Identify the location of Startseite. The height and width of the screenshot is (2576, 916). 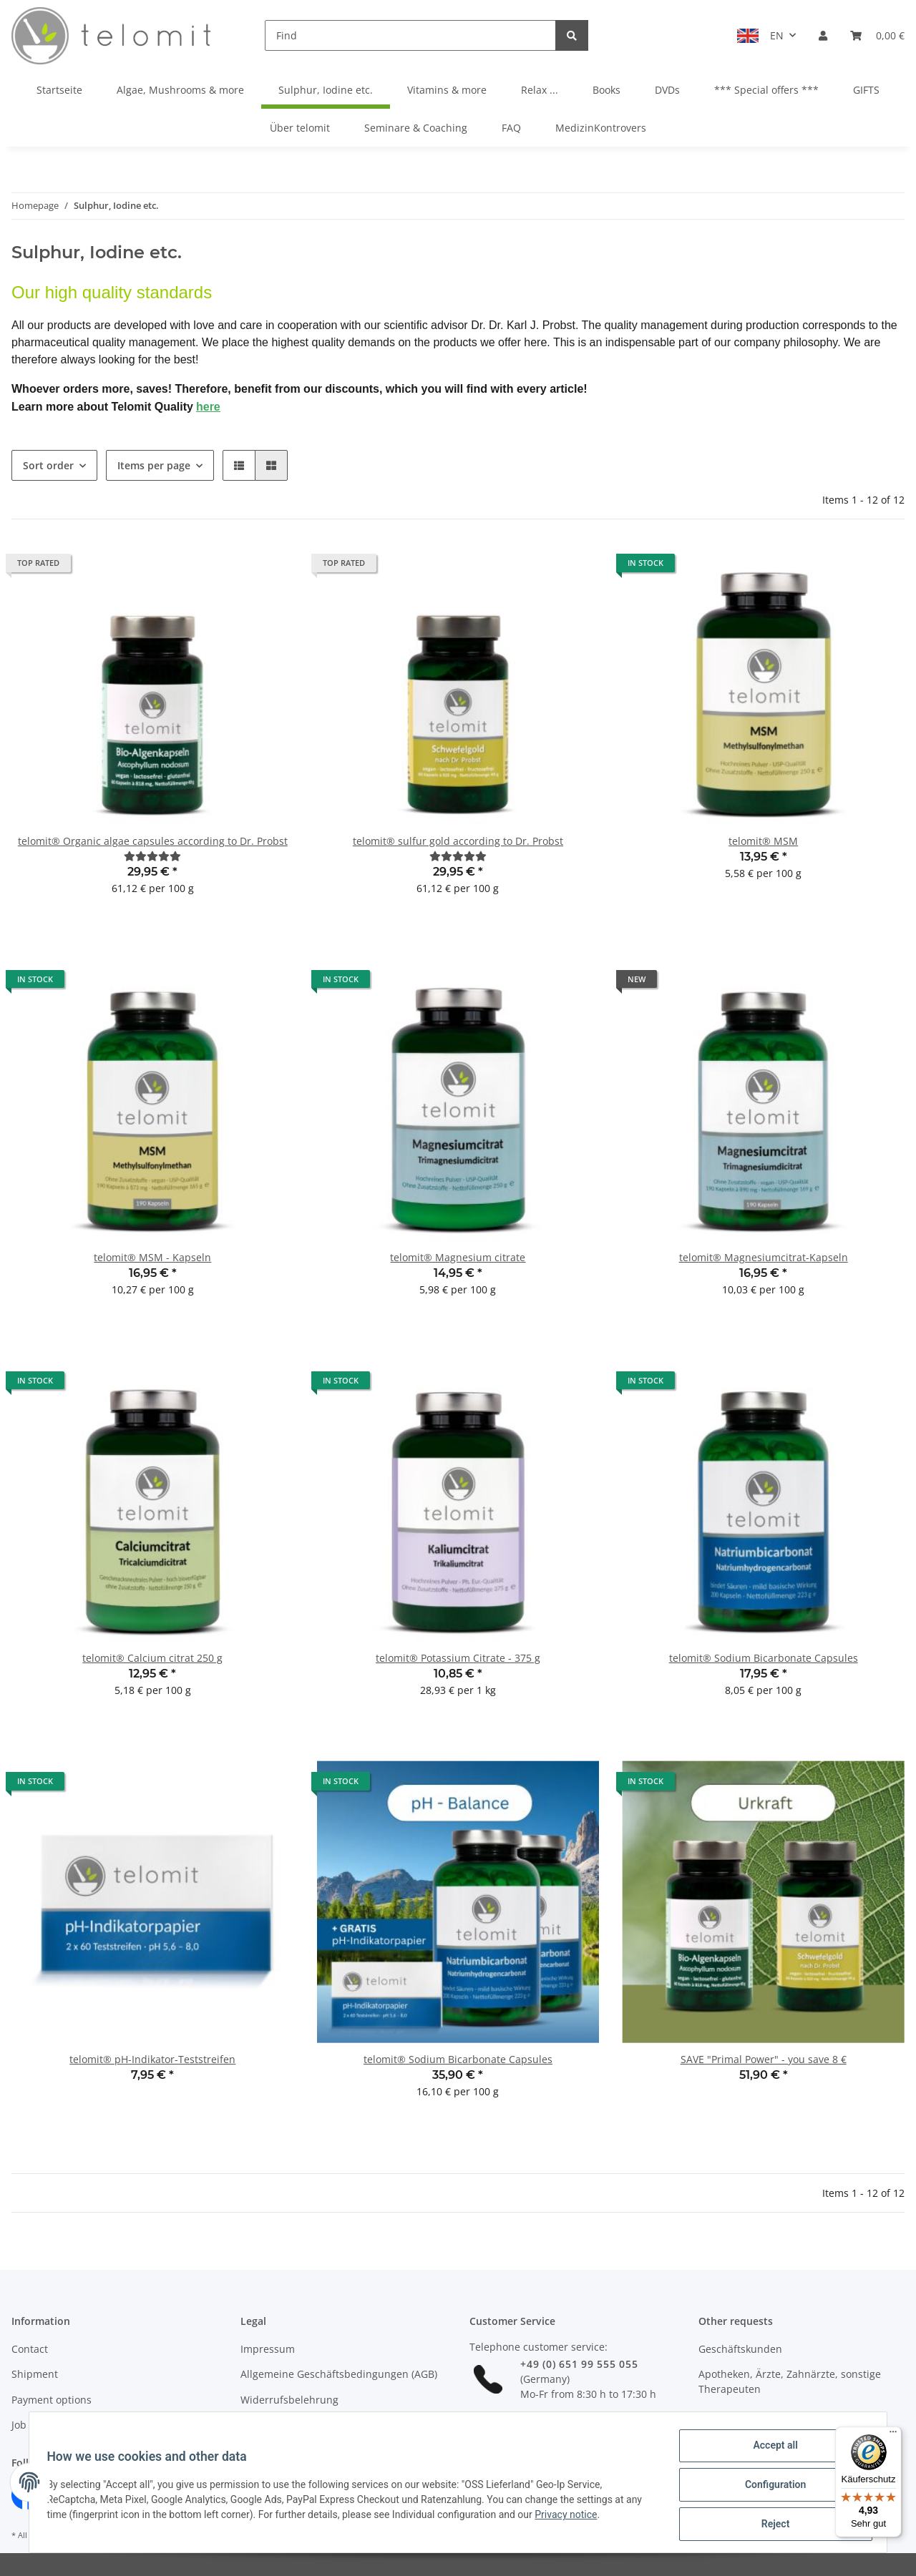
(59, 90).